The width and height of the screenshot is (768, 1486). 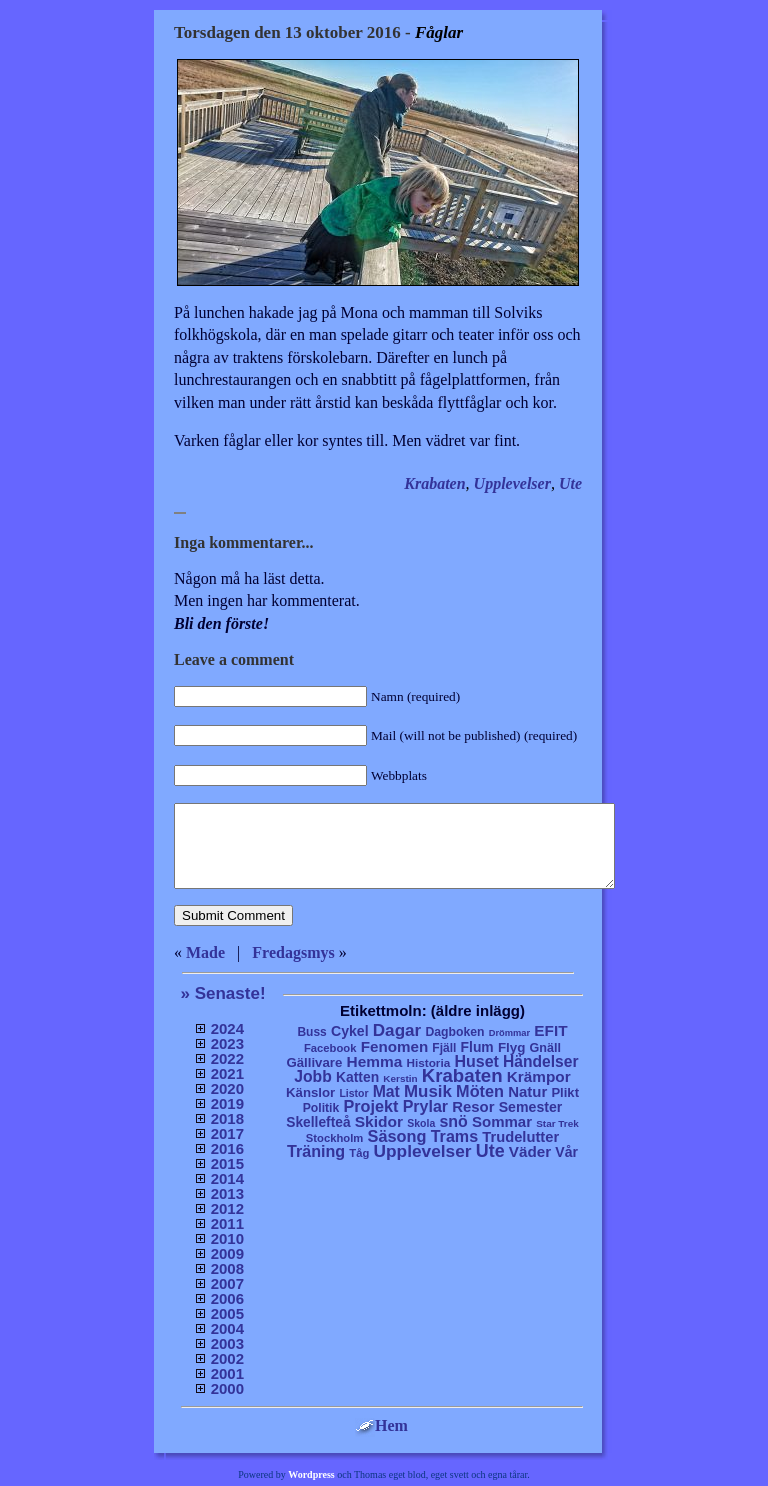 What do you see at coordinates (350, 1031) in the screenshot?
I see `Cykel [Cykel (24 objekt)]` at bounding box center [350, 1031].